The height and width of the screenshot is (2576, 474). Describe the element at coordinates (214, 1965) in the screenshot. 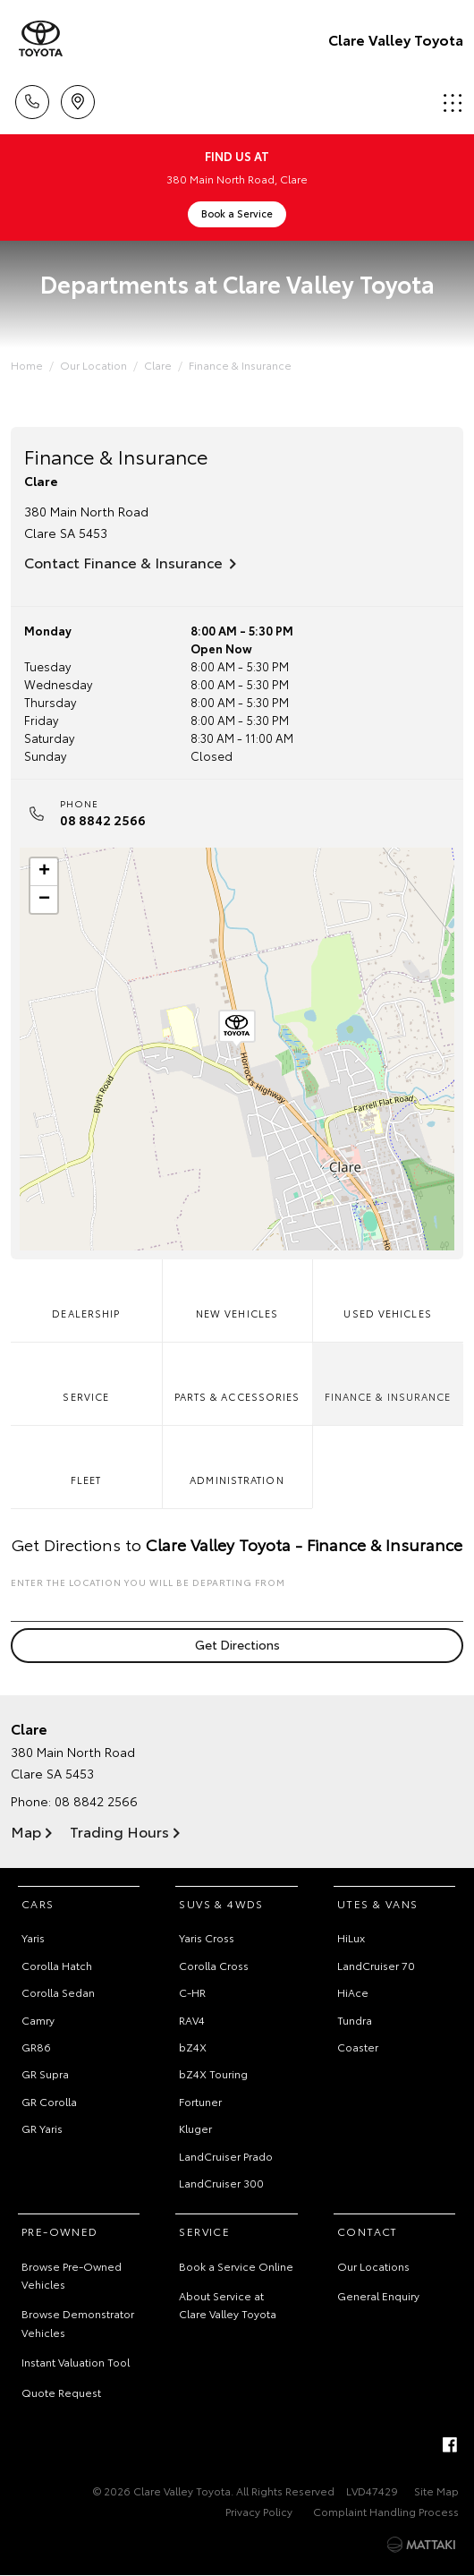

I see `Corolla Cross` at that location.